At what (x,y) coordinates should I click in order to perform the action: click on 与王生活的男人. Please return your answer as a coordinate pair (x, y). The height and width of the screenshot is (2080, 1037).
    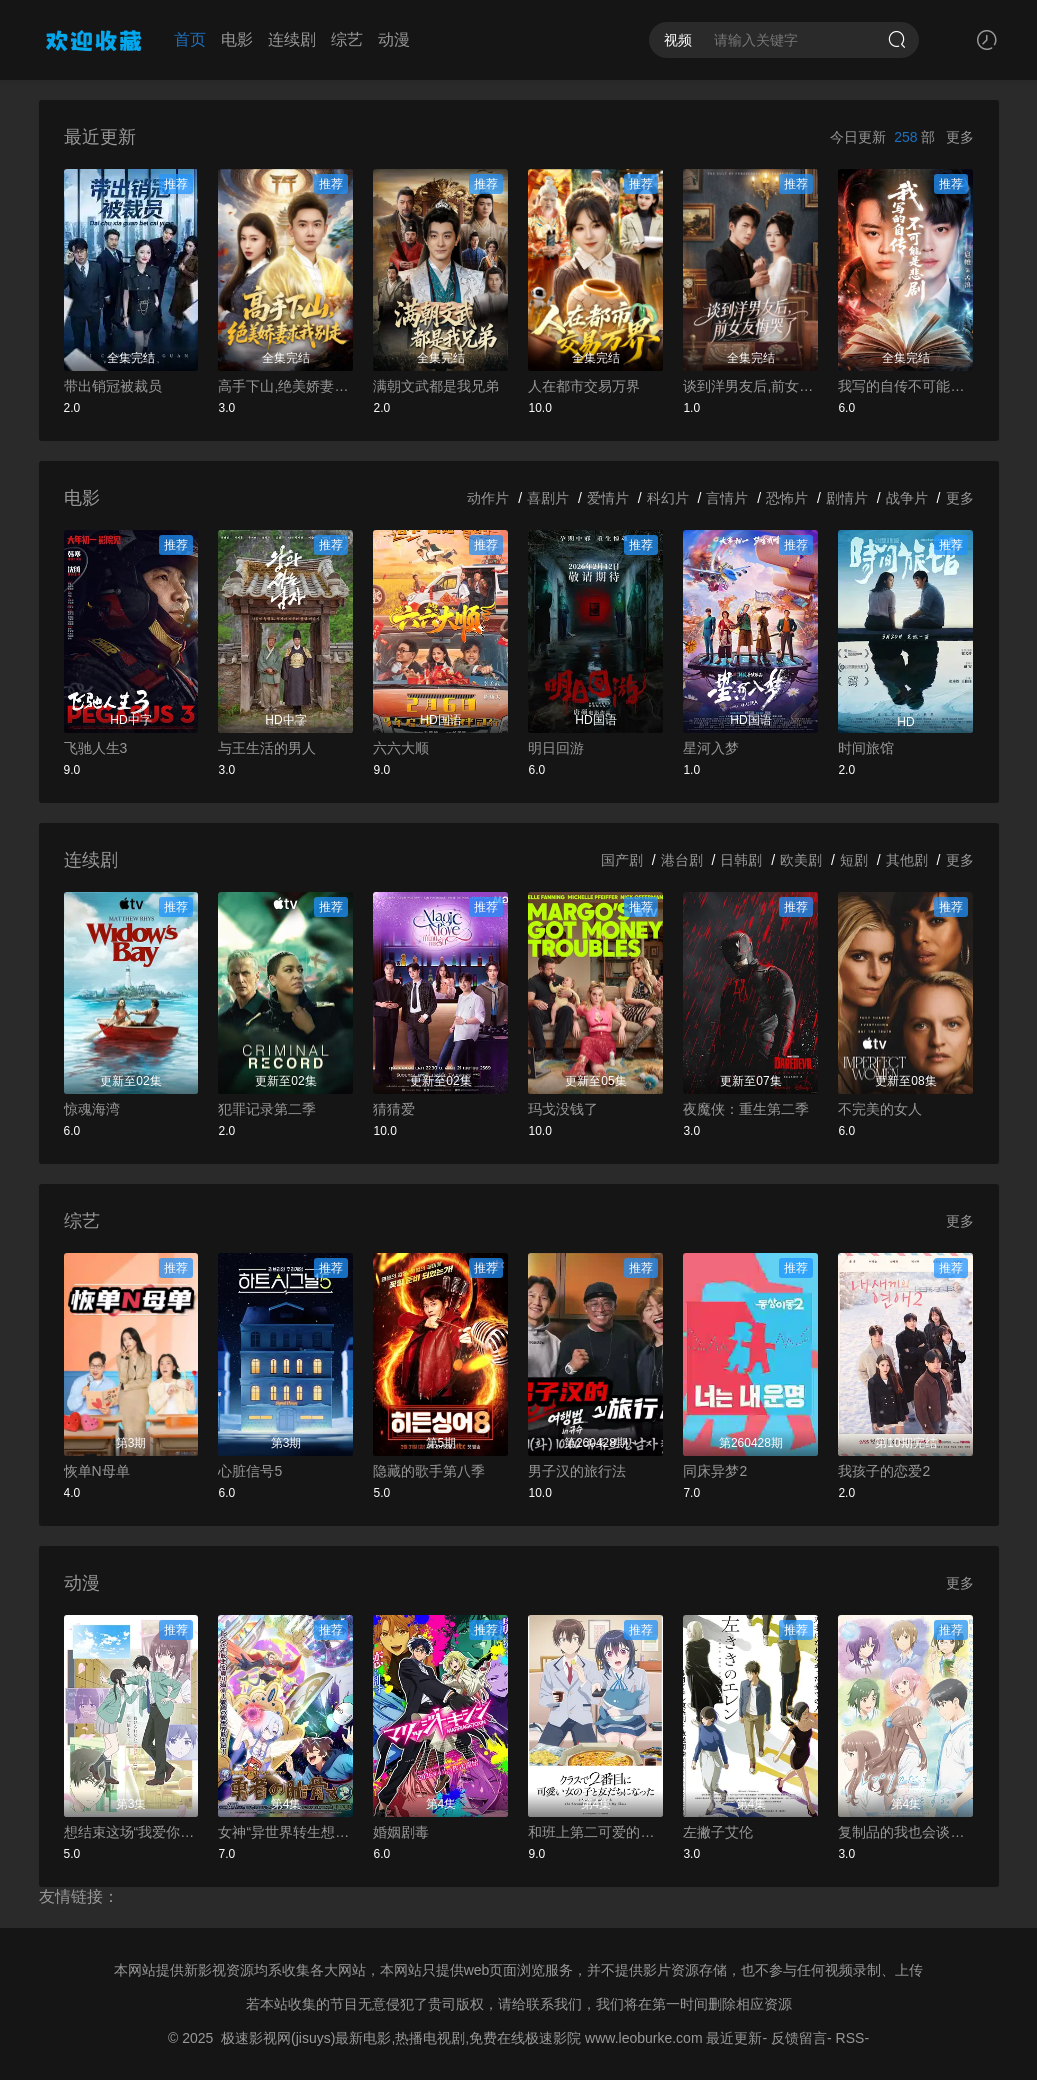
    Looking at the image, I should click on (267, 748).